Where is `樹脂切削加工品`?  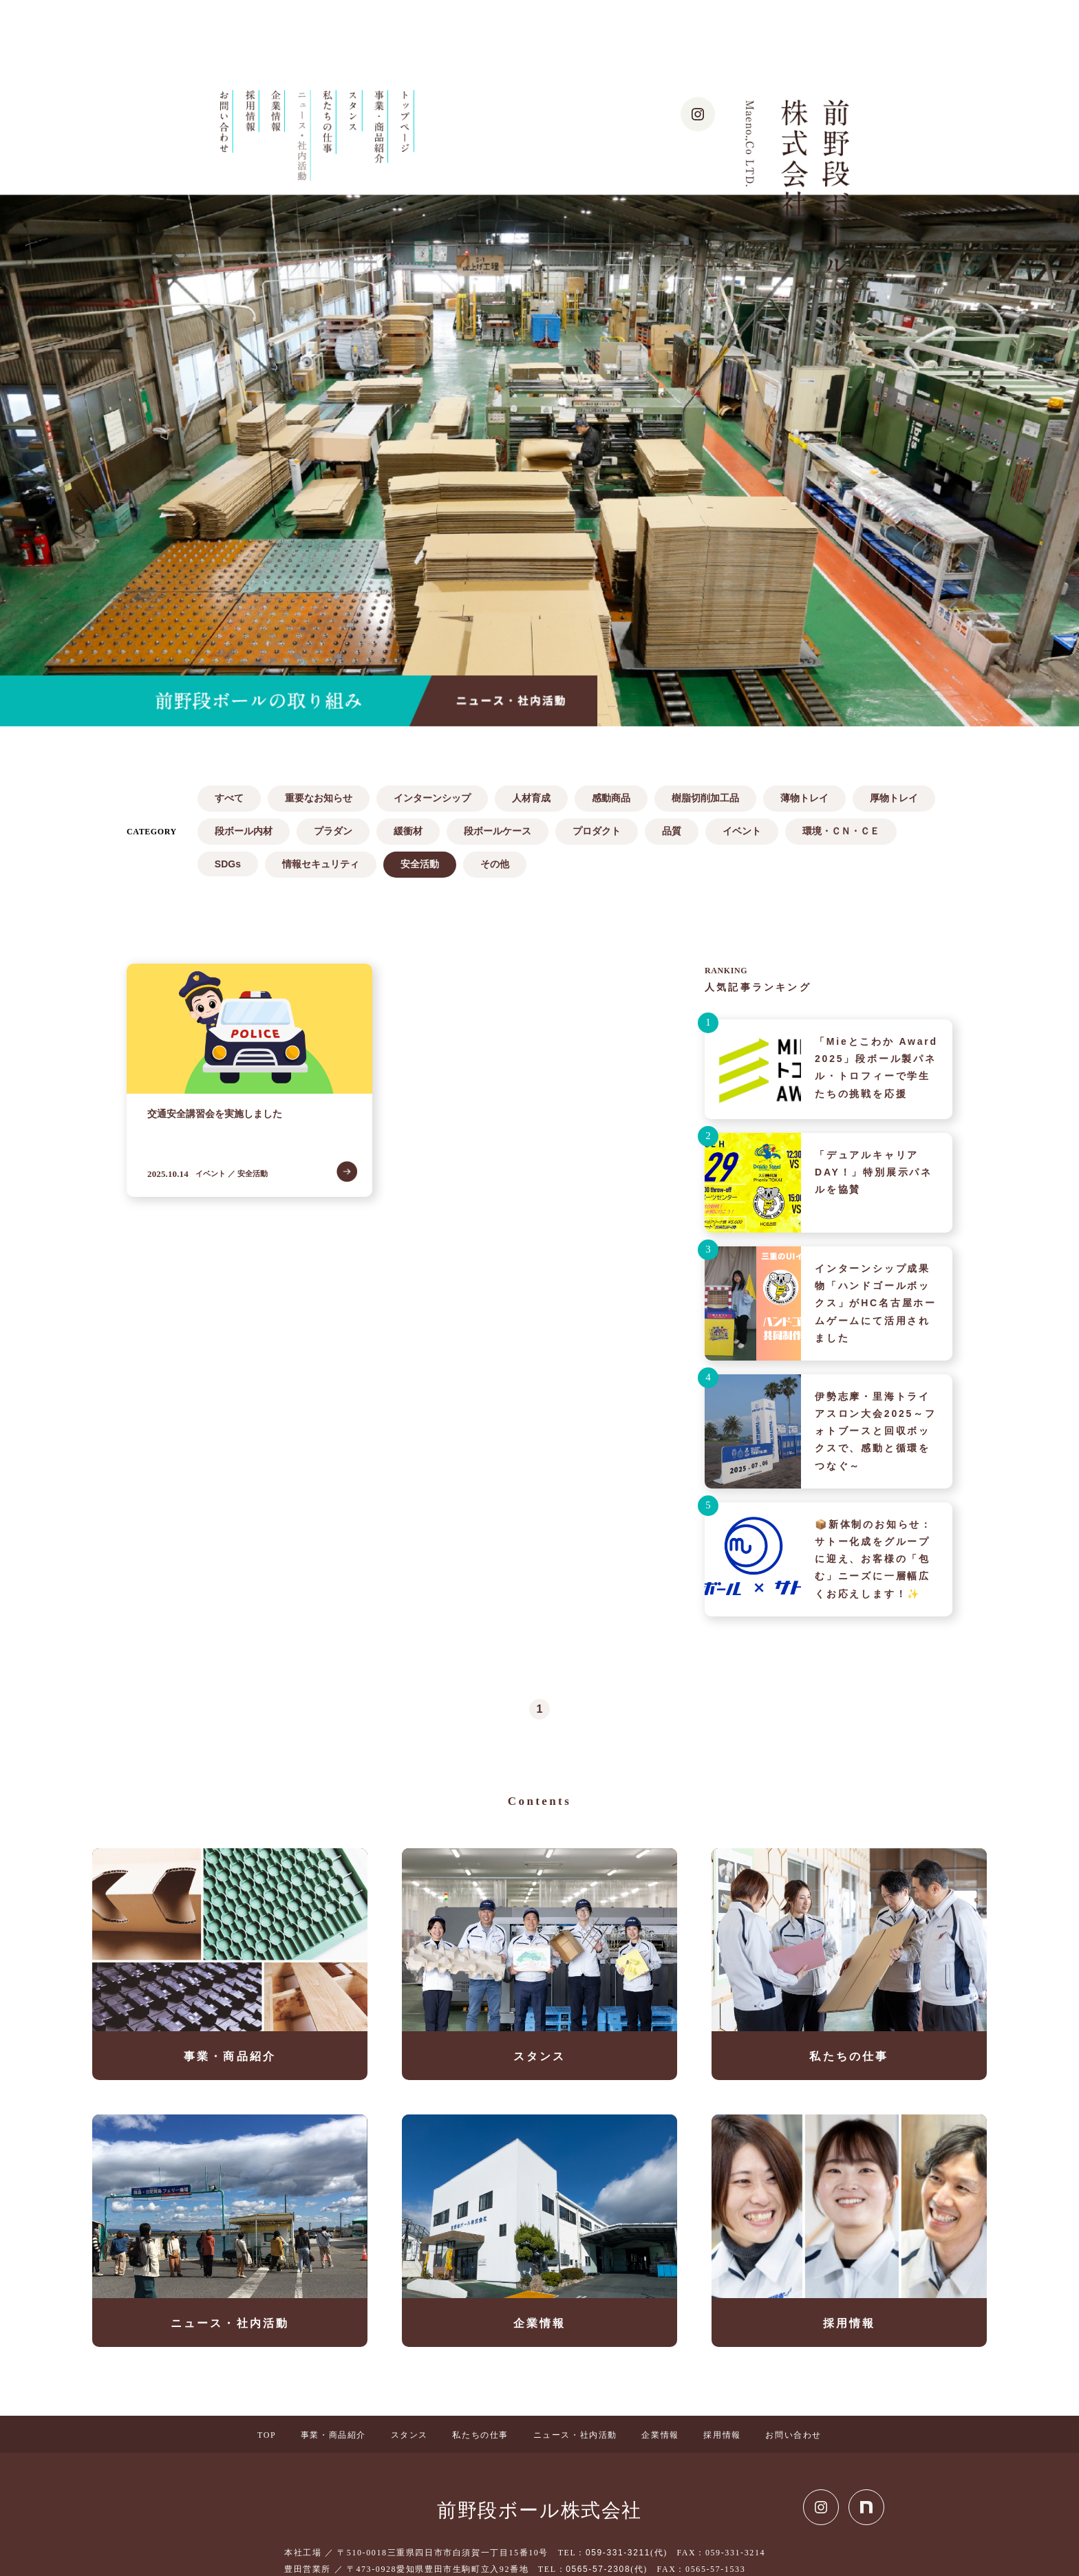 樹脂切削加工品 is located at coordinates (705, 797).